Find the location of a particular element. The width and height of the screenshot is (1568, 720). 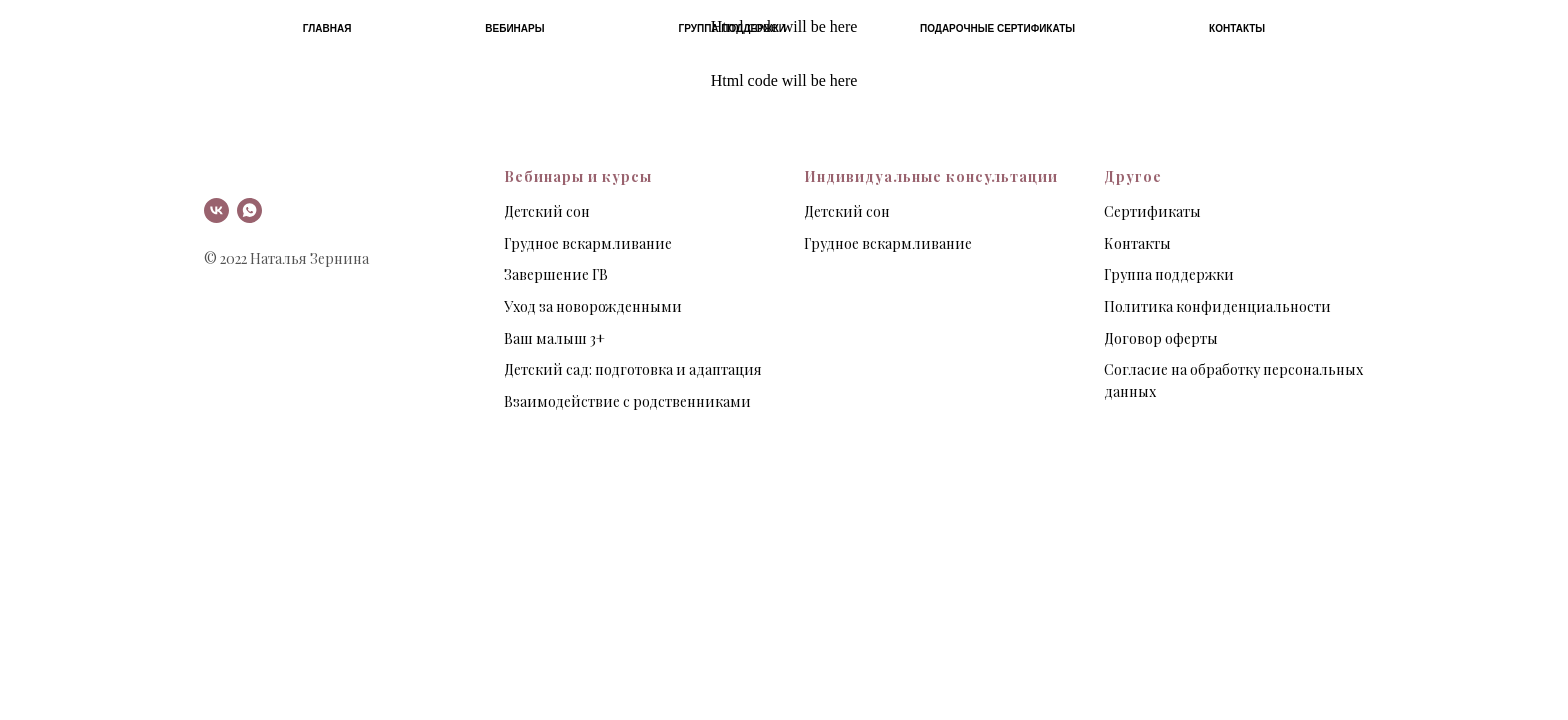

Вебинары is located at coordinates (514, 28).